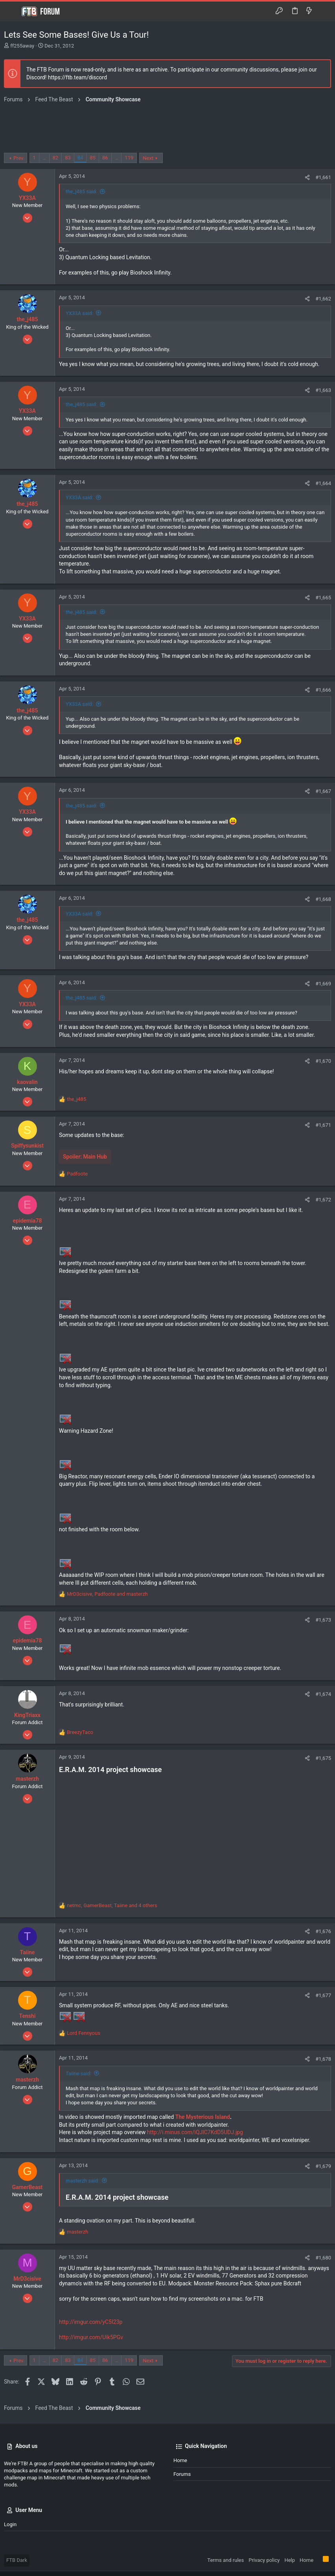 The width and height of the screenshot is (335, 2576). Describe the element at coordinates (56, 158) in the screenshot. I see `82` at that location.